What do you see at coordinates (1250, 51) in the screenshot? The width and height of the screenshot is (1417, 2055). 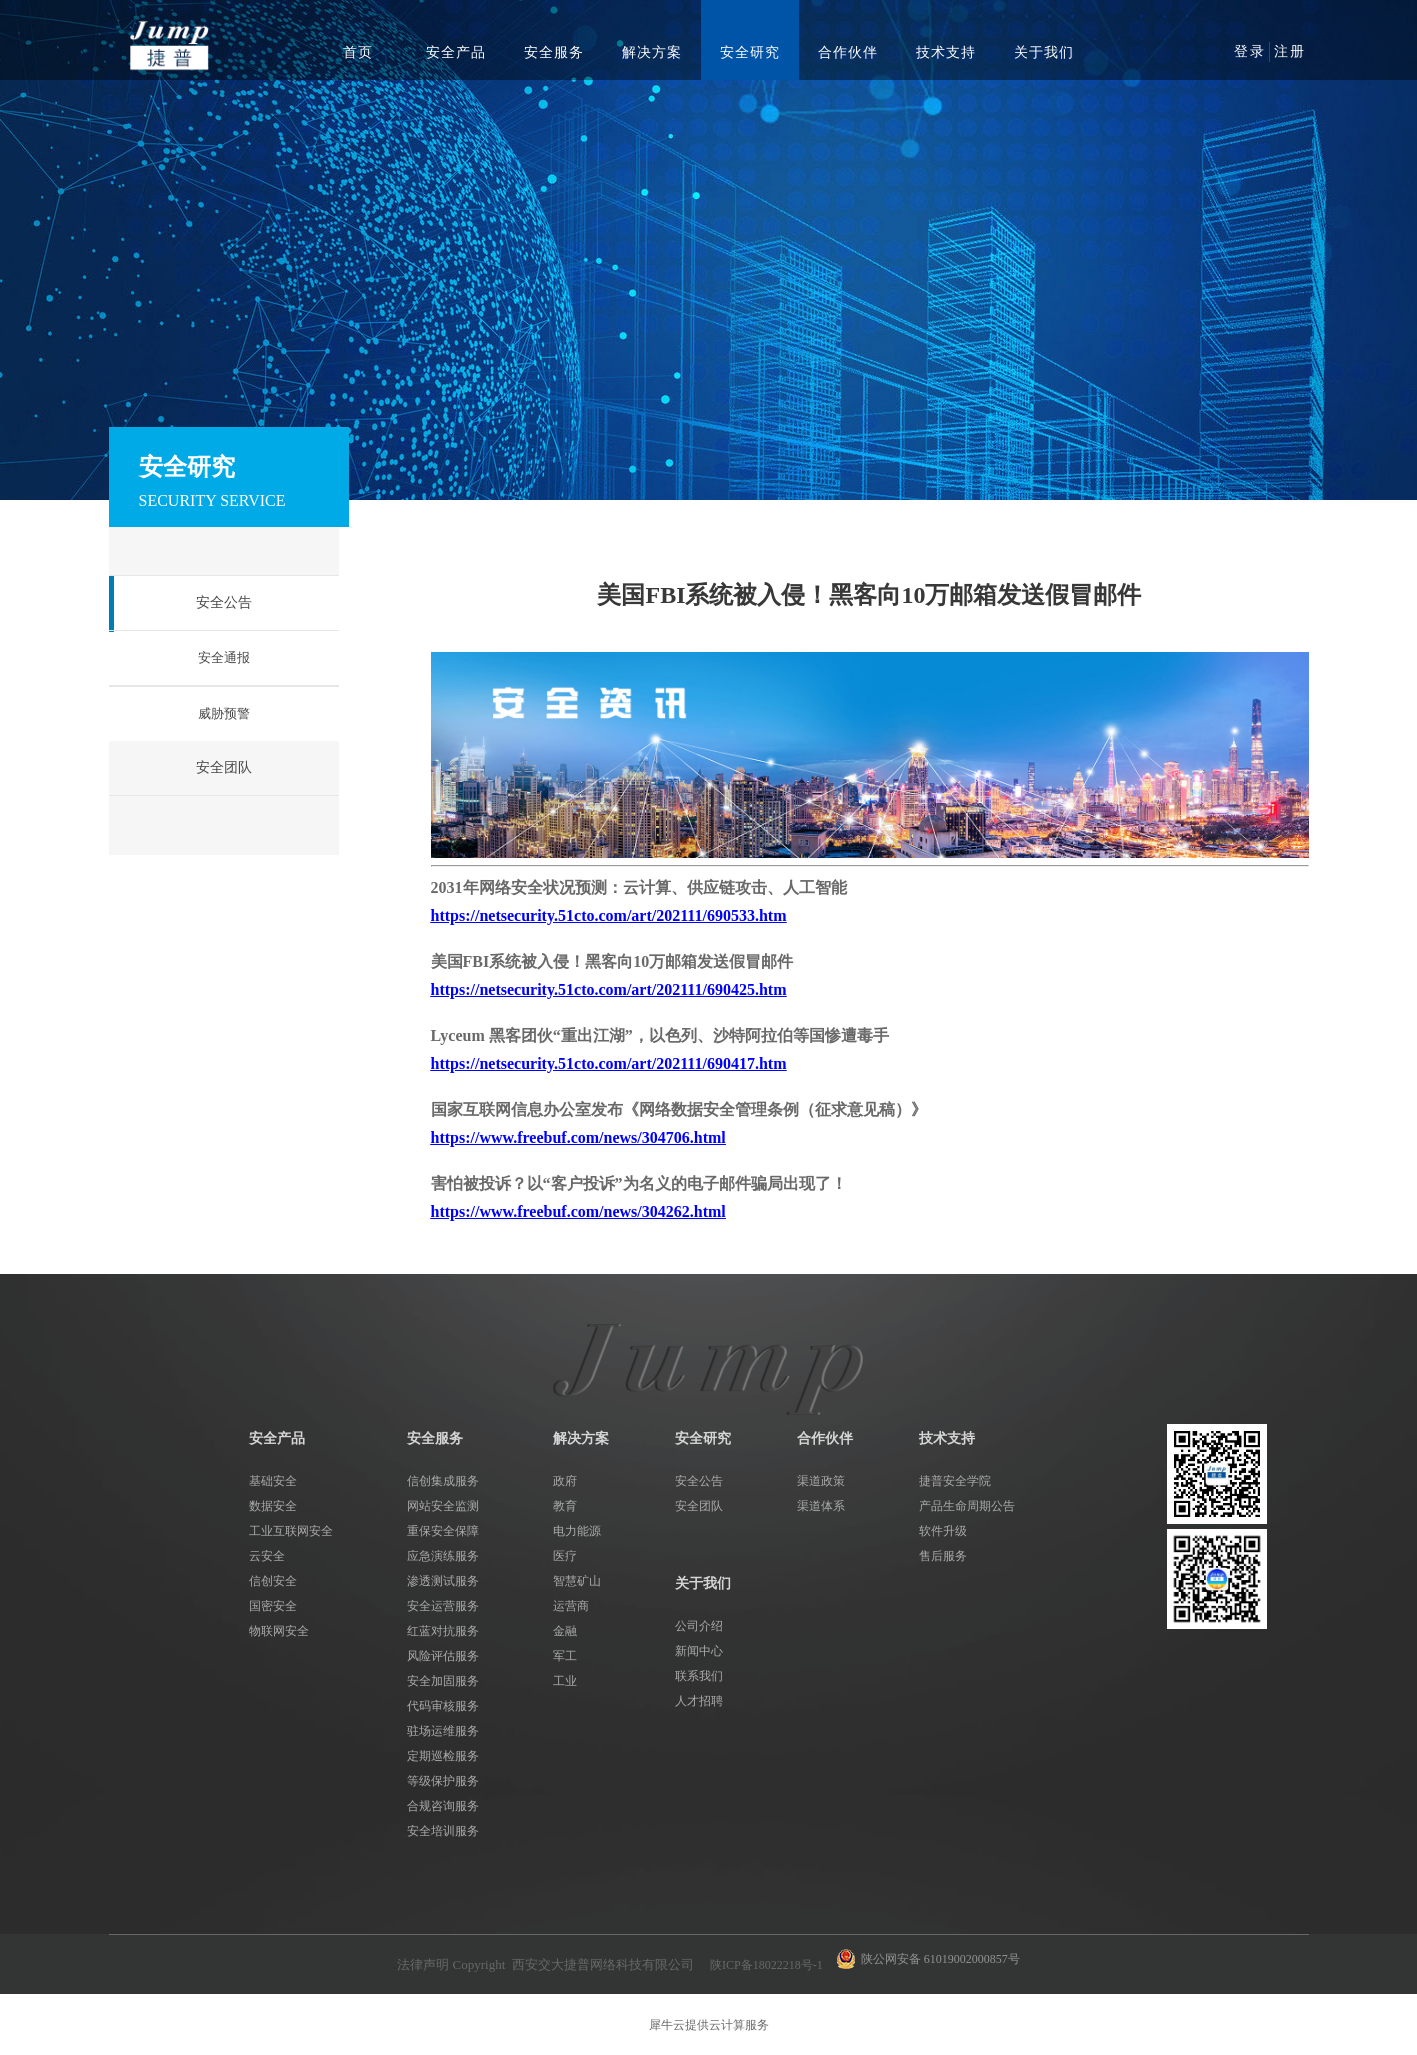 I see `登录` at bounding box center [1250, 51].